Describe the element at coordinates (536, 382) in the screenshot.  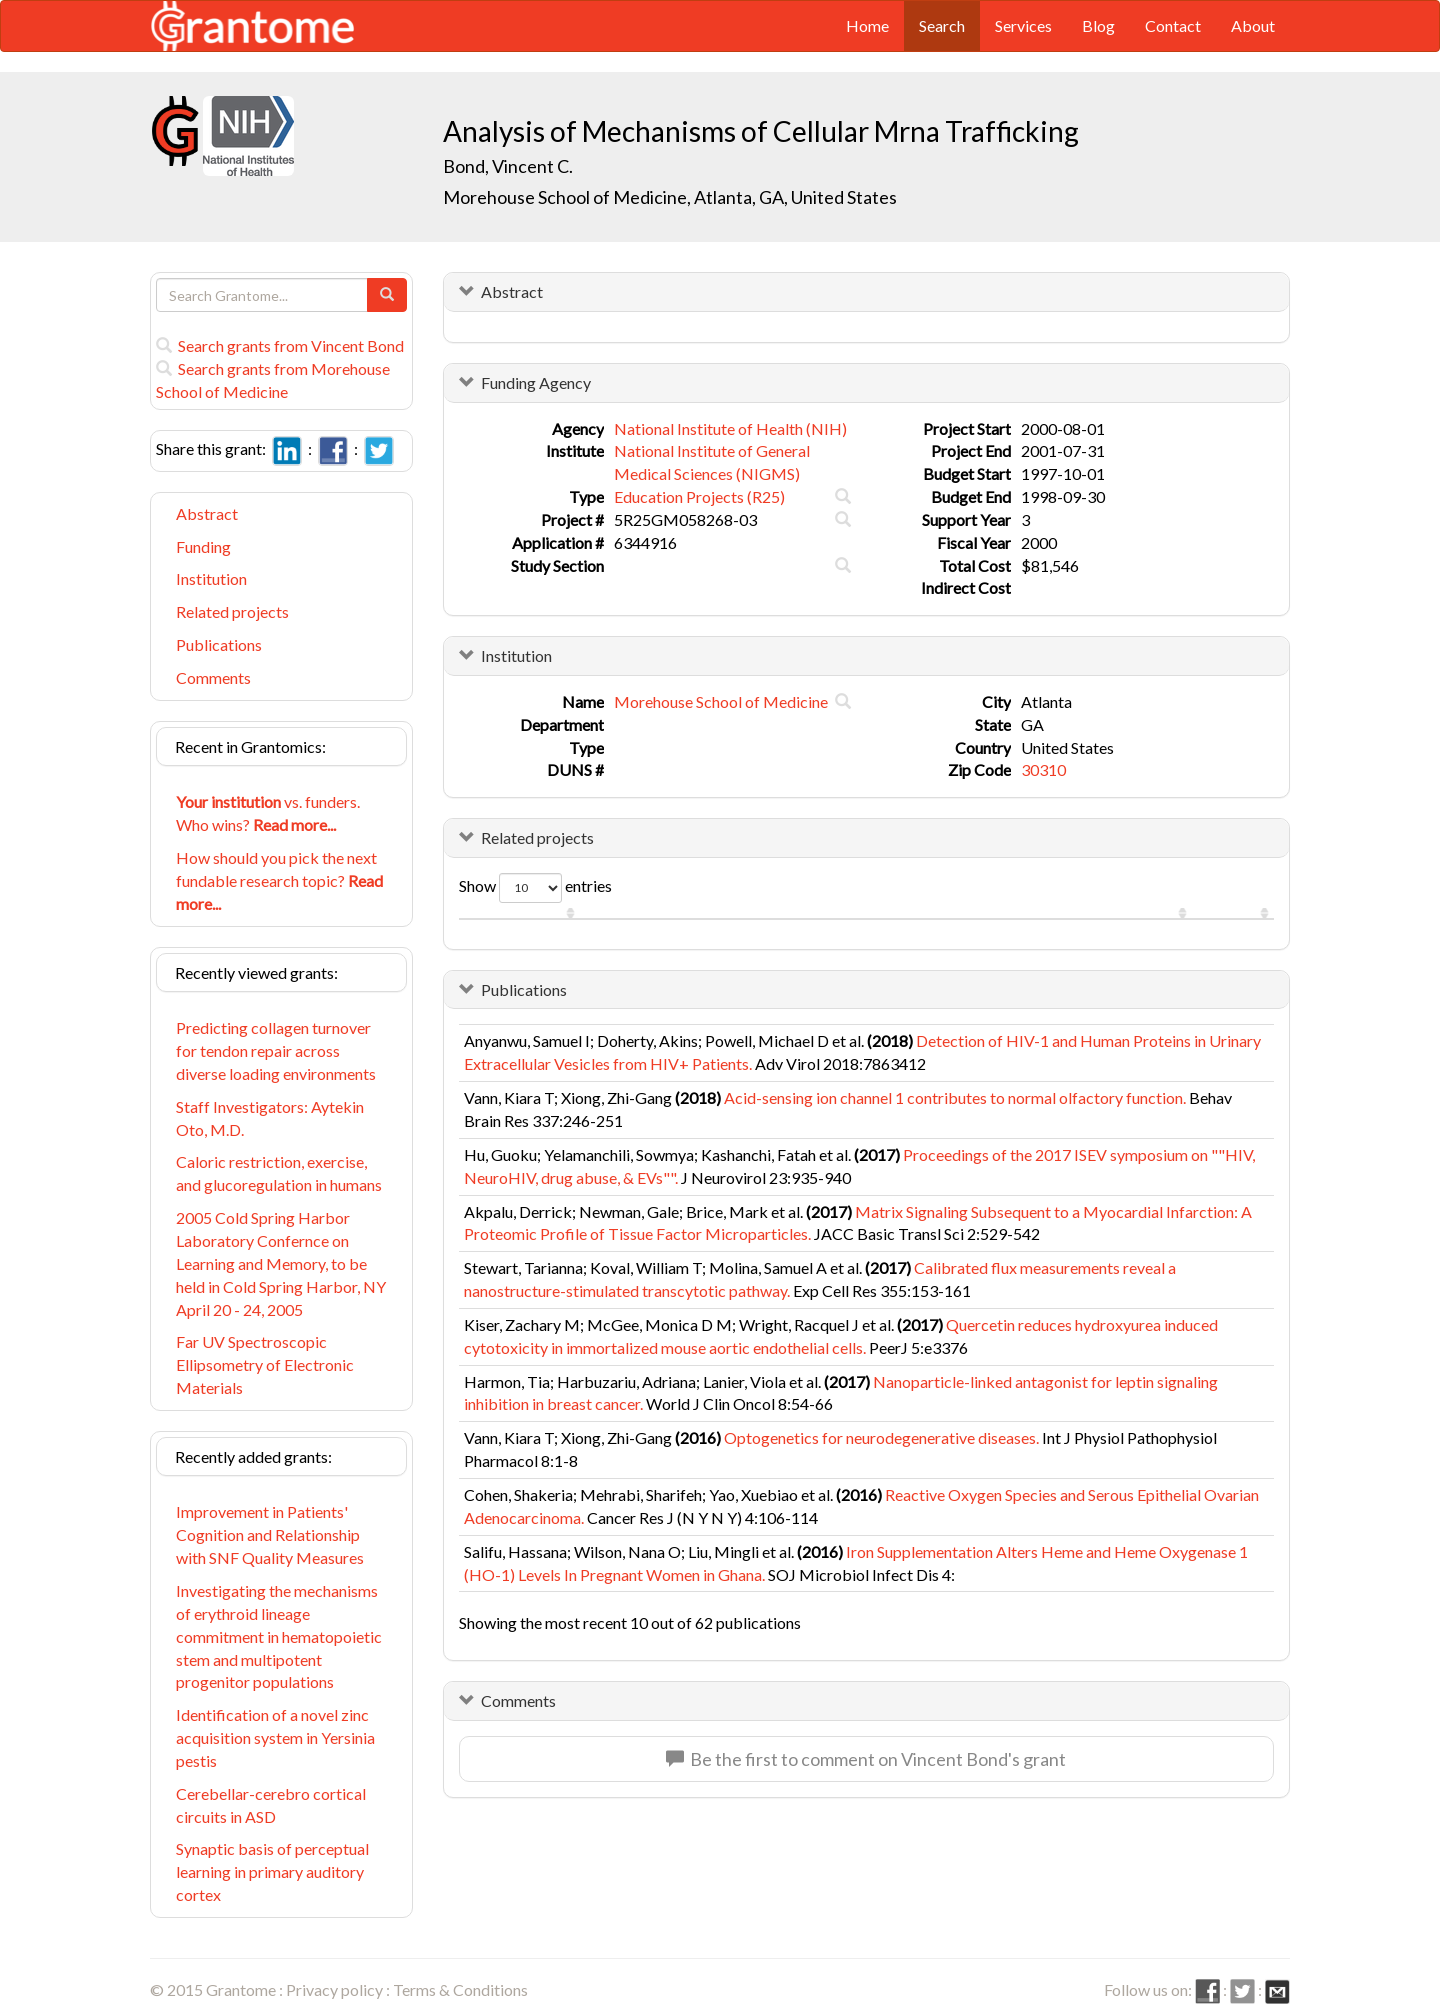
I see `Funding Agency` at that location.